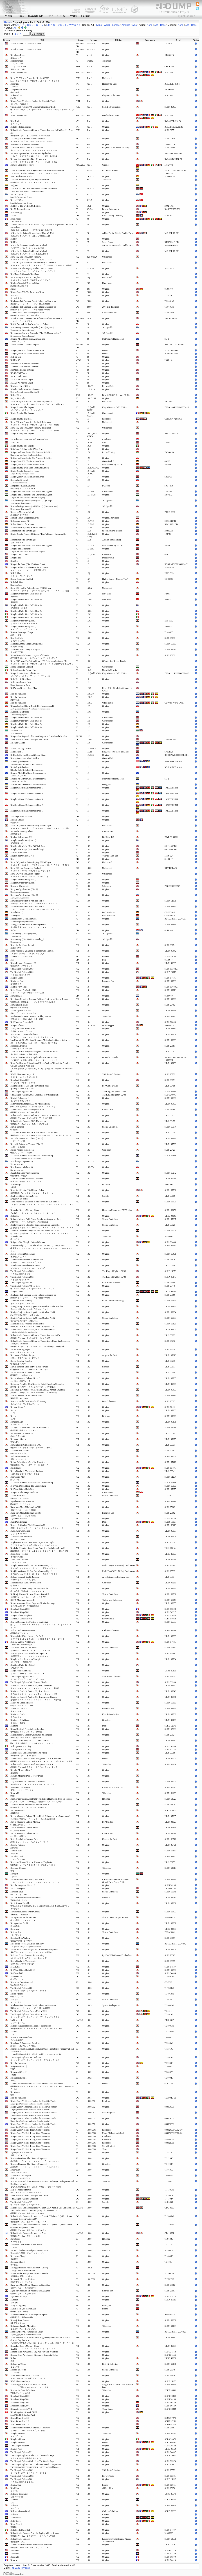 The width and height of the screenshot is (202, 2576). What do you see at coordinates (24, 344) in the screenshot?
I see `Kodak Photo CD Photo Sampler` at bounding box center [24, 344].